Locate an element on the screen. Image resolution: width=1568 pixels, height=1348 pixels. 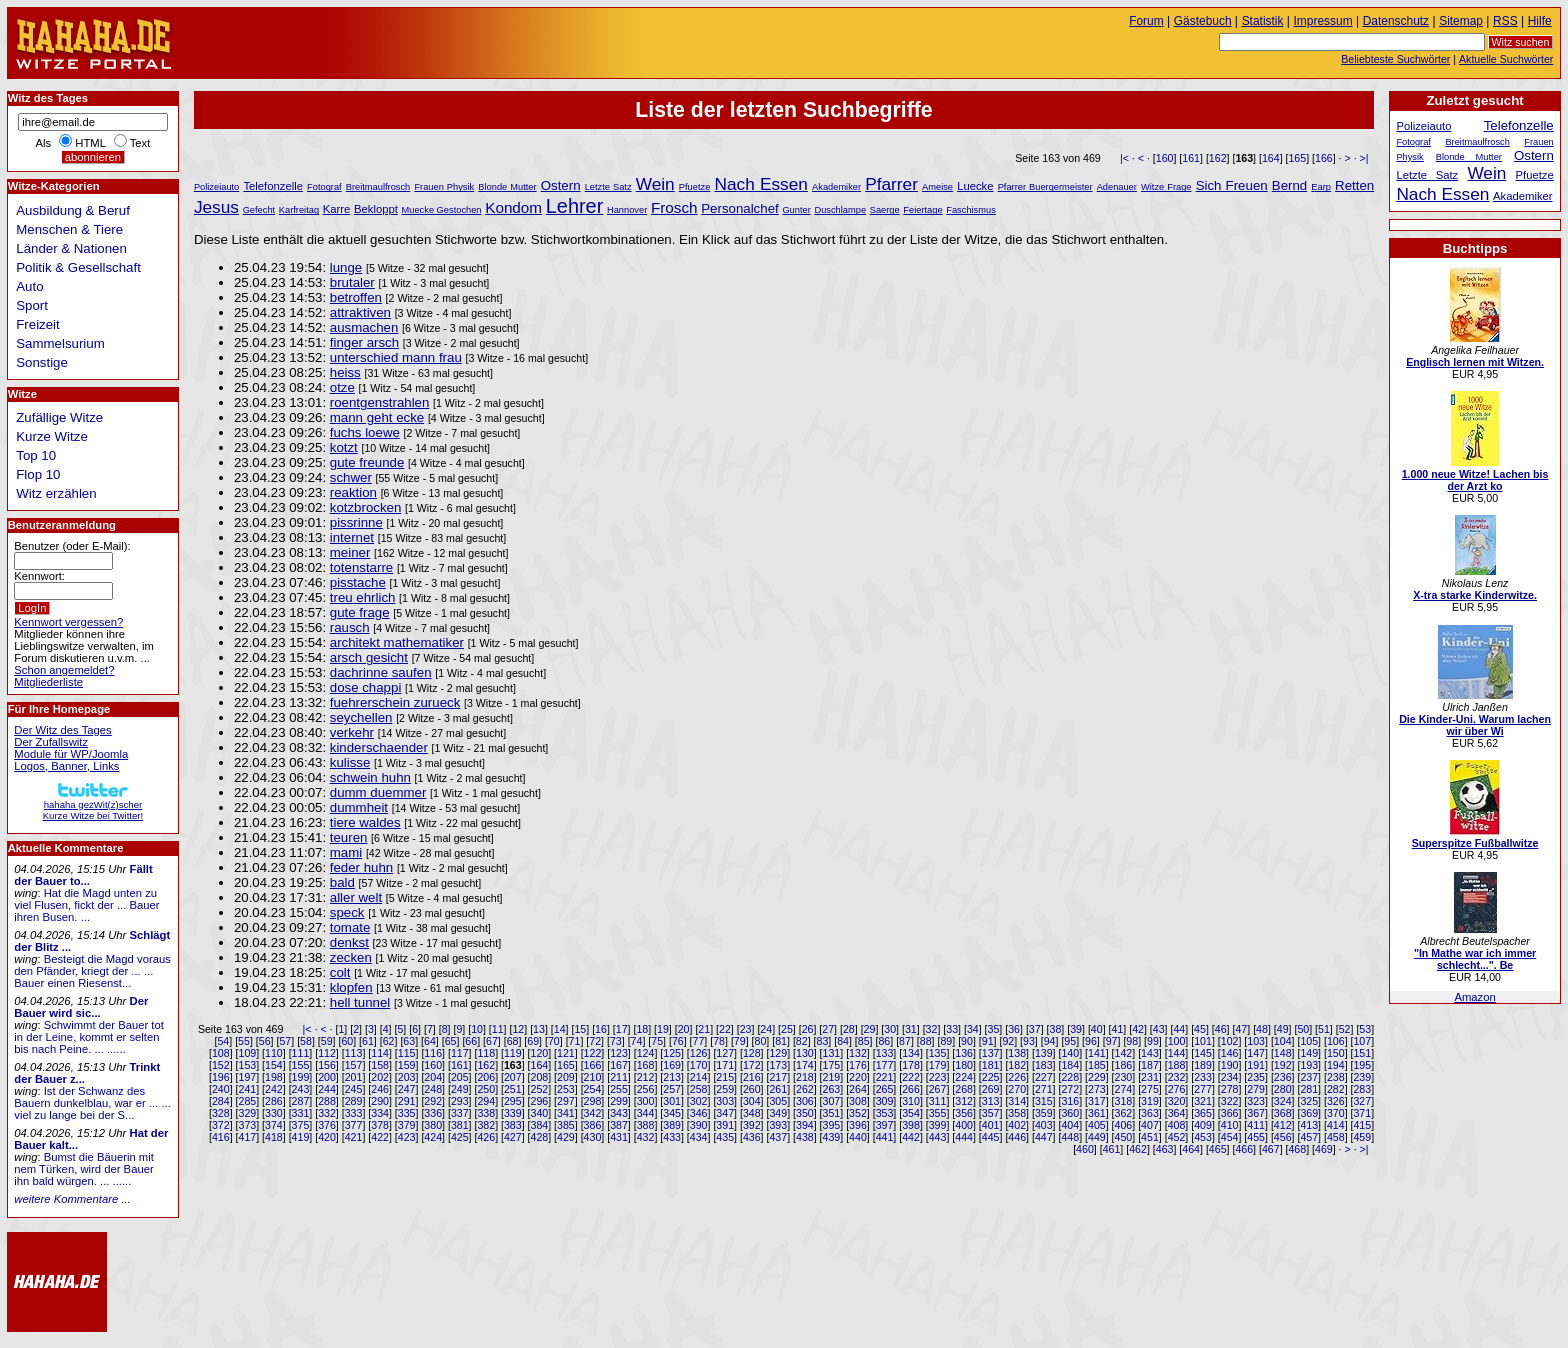
380 is located at coordinates (433, 1125).